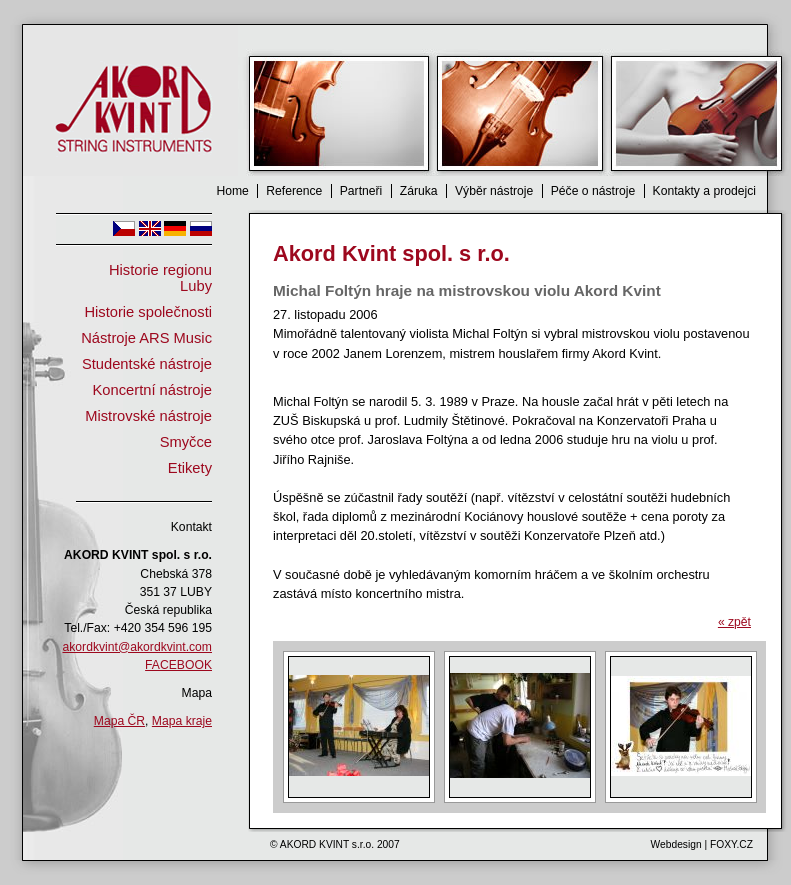 The width and height of the screenshot is (791, 885). I want to click on Kontakty a prodejci, so click(704, 191).